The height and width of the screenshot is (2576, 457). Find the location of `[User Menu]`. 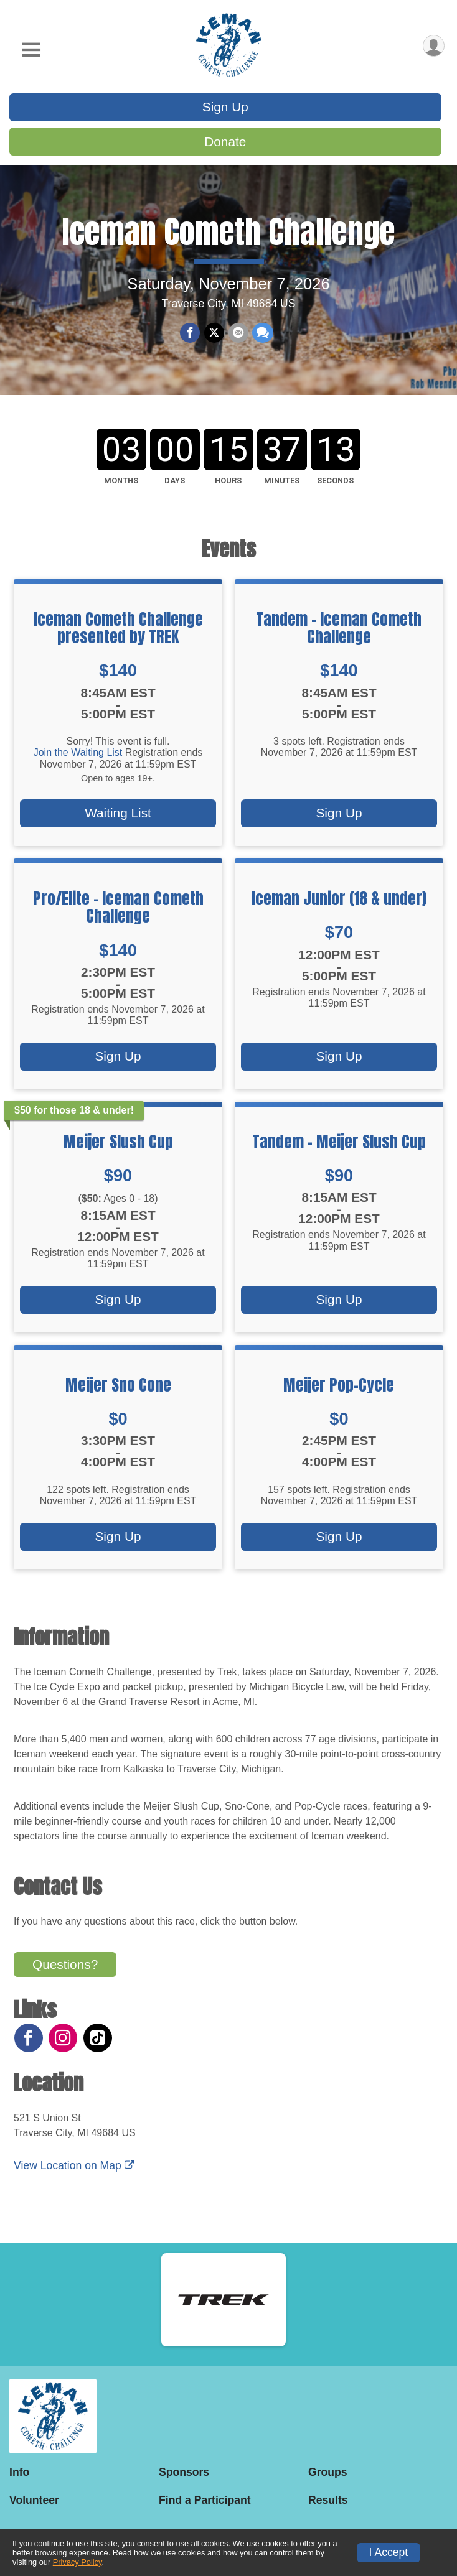

[User Menu] is located at coordinates (433, 46).